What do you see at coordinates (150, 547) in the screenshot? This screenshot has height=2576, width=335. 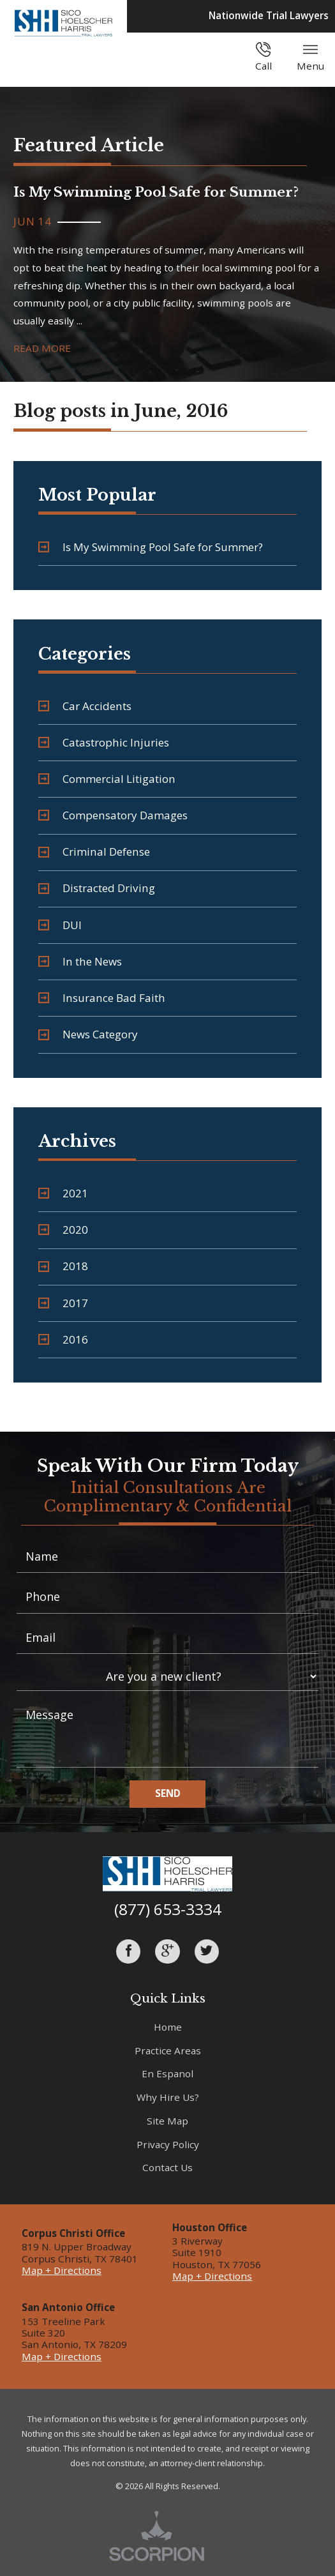 I see `Is My Swimming Pool Safe for Summer?` at bounding box center [150, 547].